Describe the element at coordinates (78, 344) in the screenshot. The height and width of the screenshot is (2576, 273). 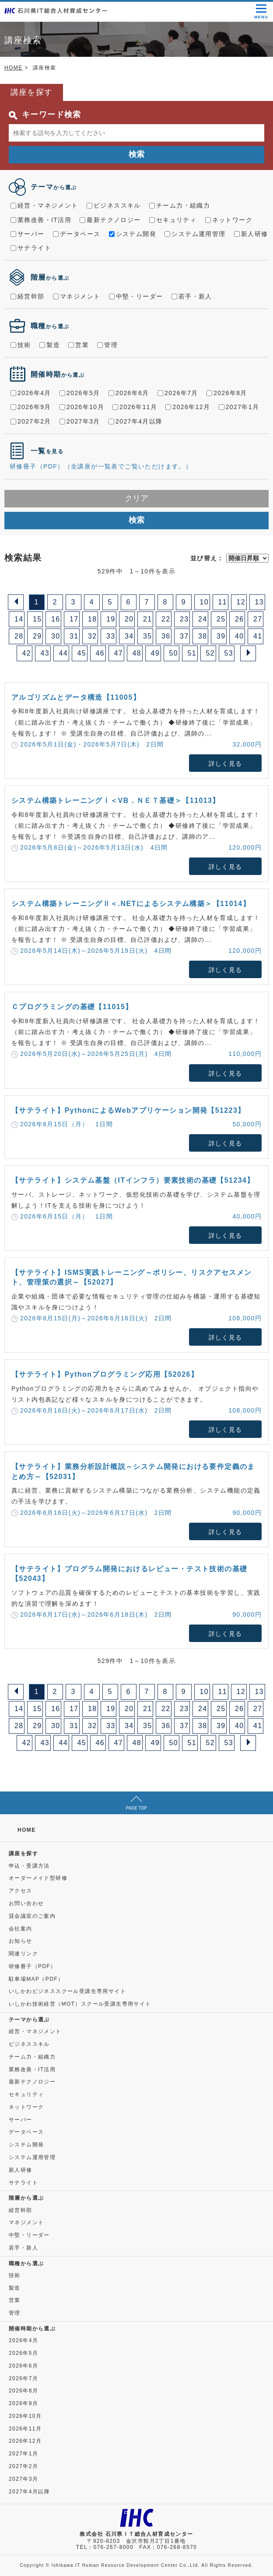
I see `営業` at that location.